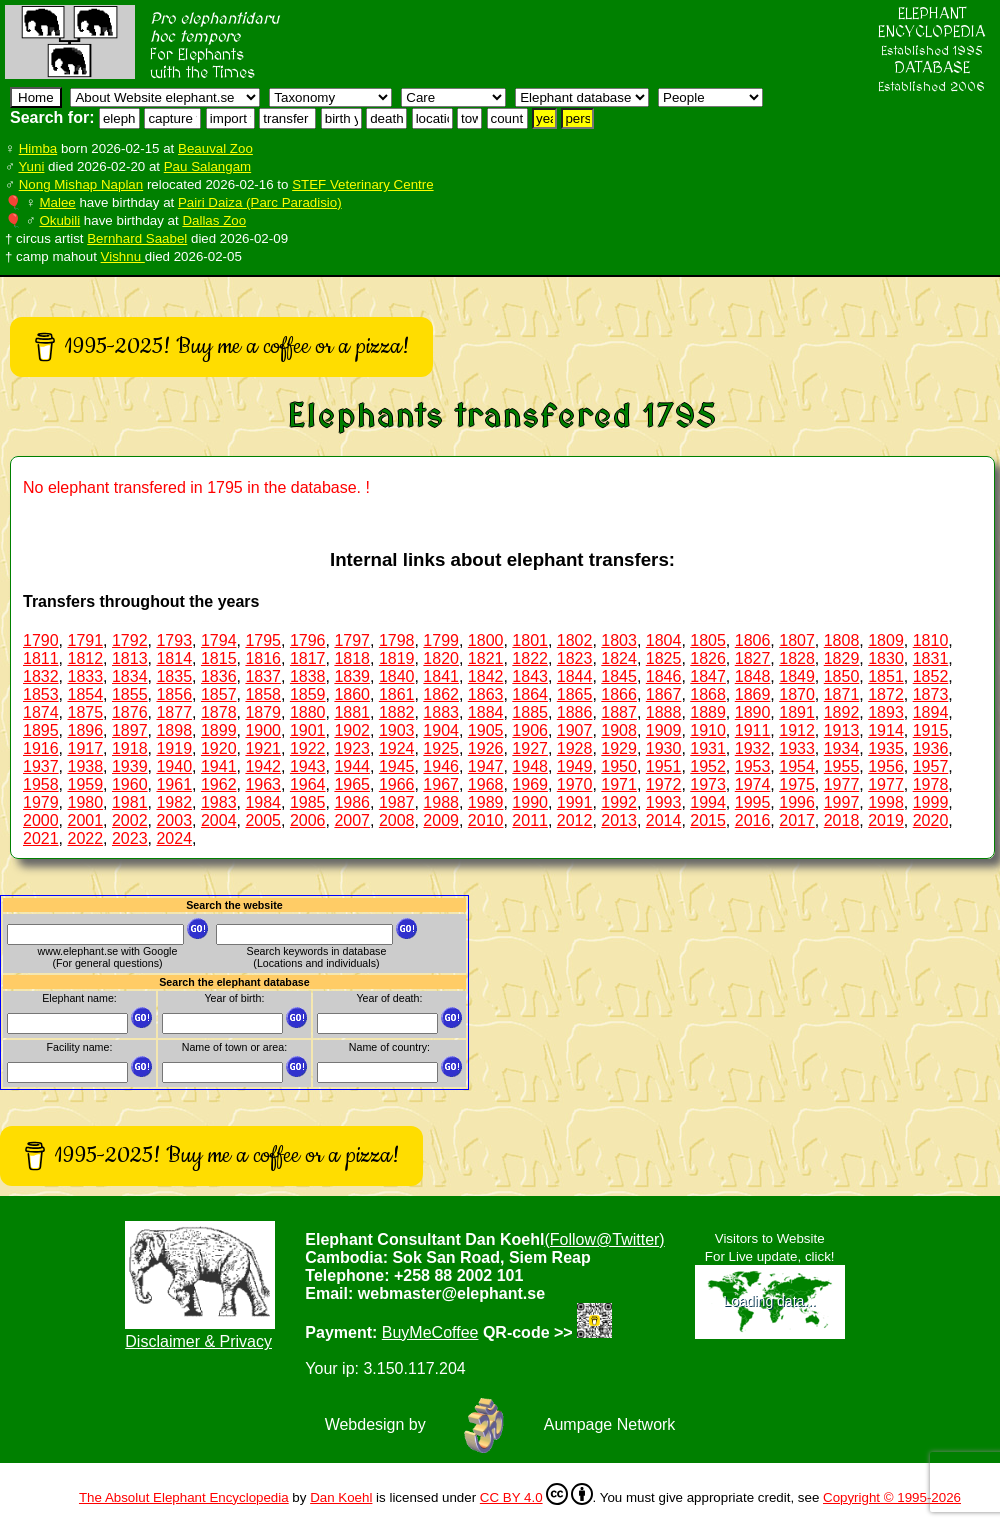 Image resolution: width=1000 pixels, height=1526 pixels. I want to click on 1923, so click(352, 748).